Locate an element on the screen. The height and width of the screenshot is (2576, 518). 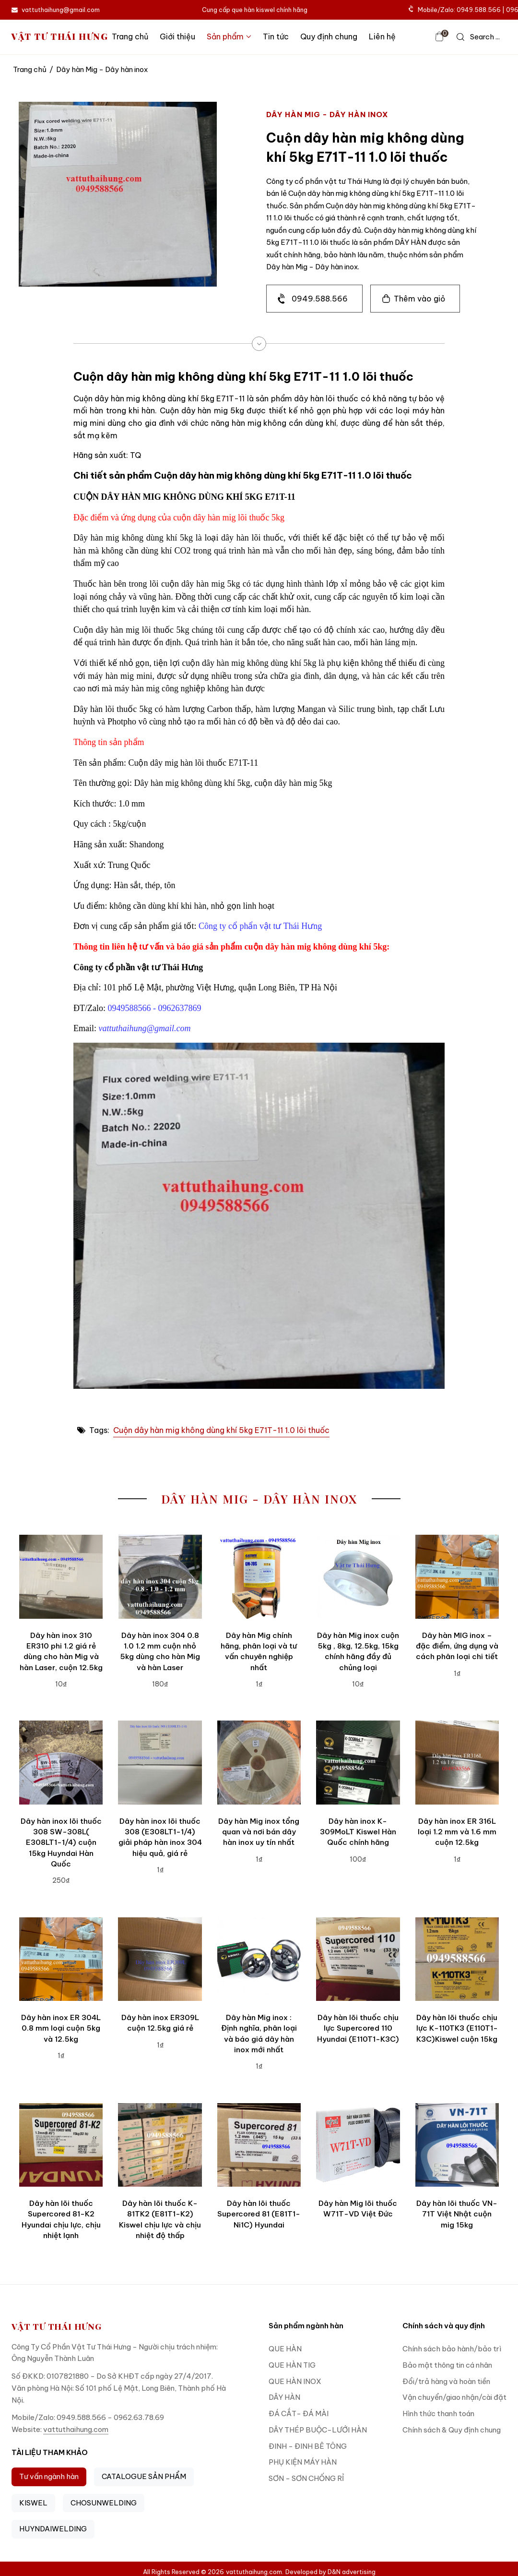
Vận chuyển/giao nhận/cài đặt is located at coordinates (454, 2397).